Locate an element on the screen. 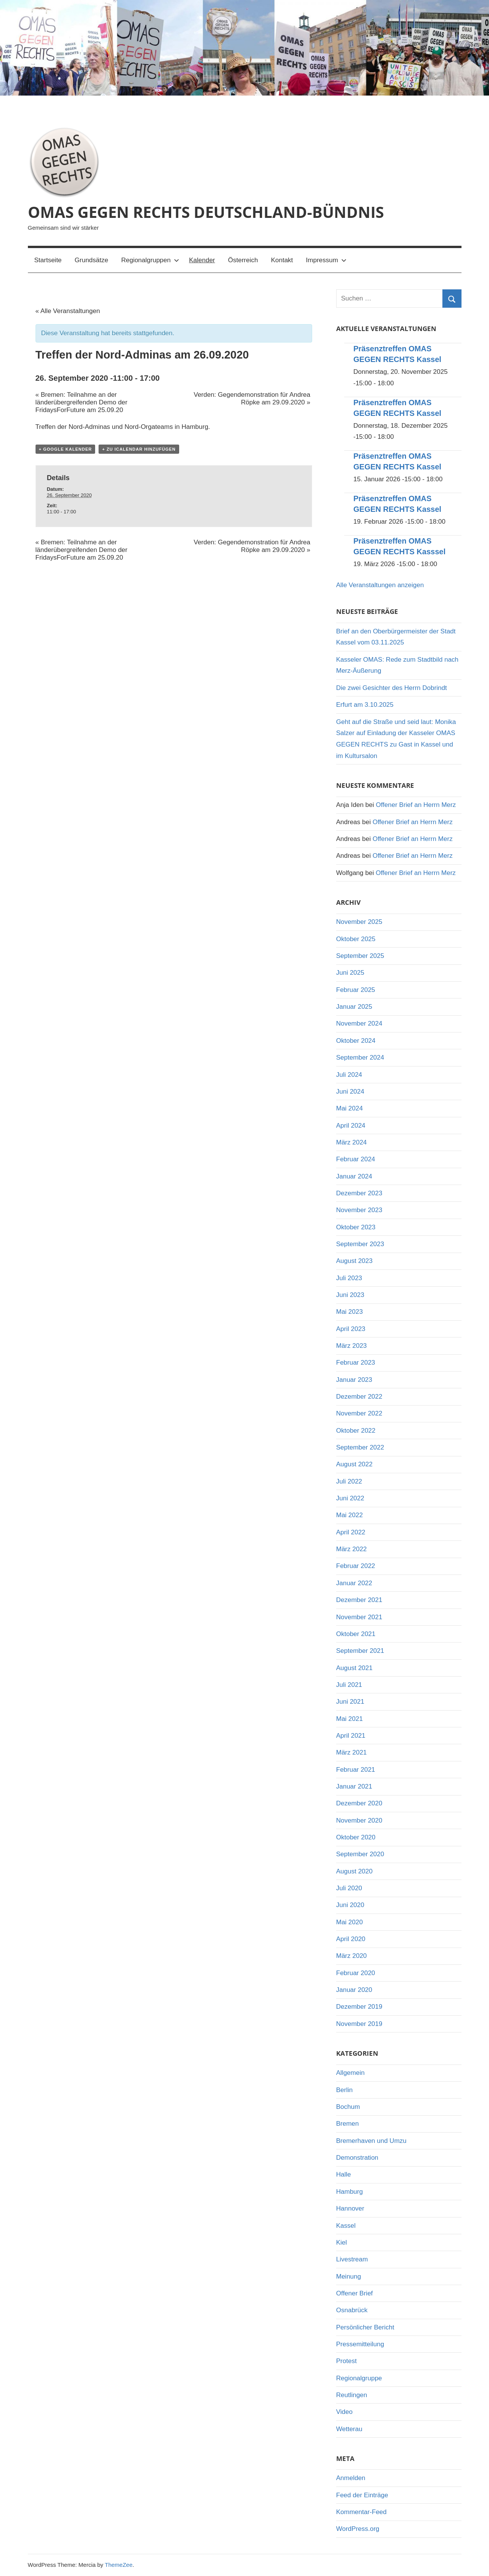 Image resolution: width=489 pixels, height=2576 pixels. « Alle Veranstaltungen is located at coordinates (68, 311).